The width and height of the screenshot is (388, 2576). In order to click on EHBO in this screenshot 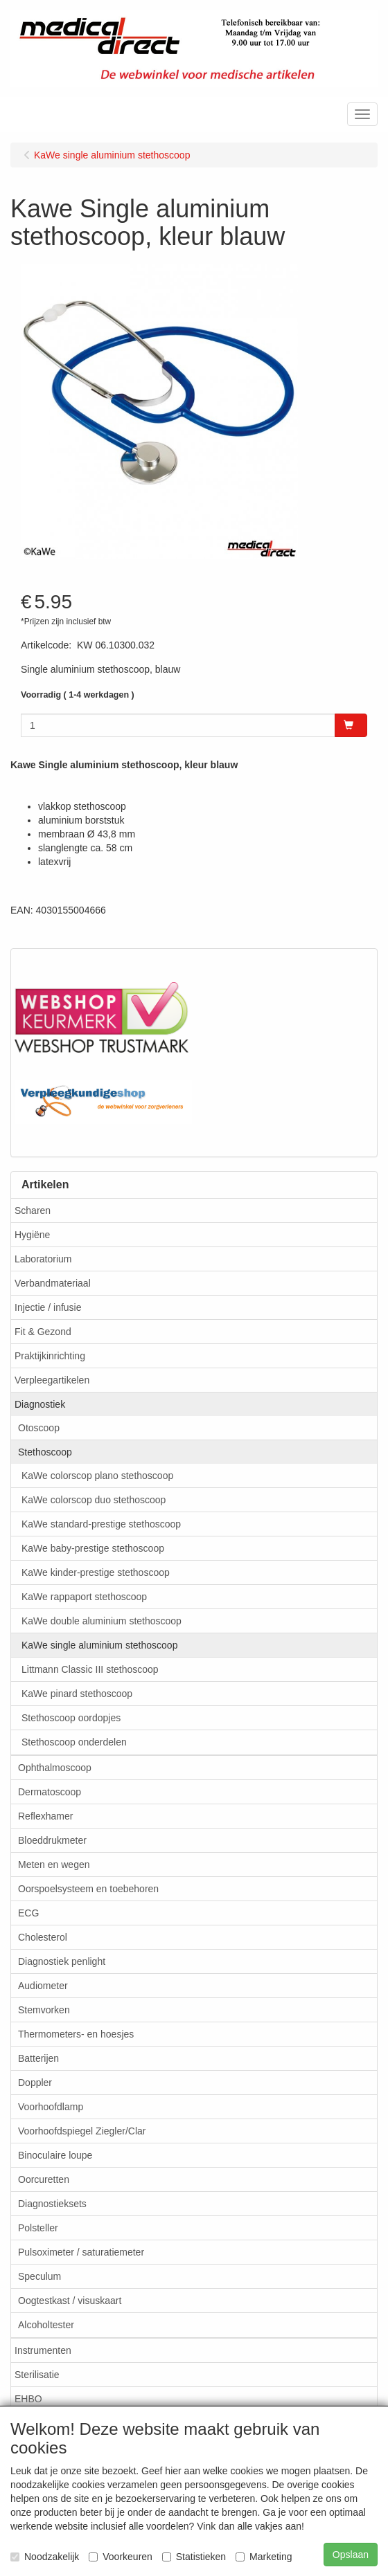, I will do `click(28, 2398)`.